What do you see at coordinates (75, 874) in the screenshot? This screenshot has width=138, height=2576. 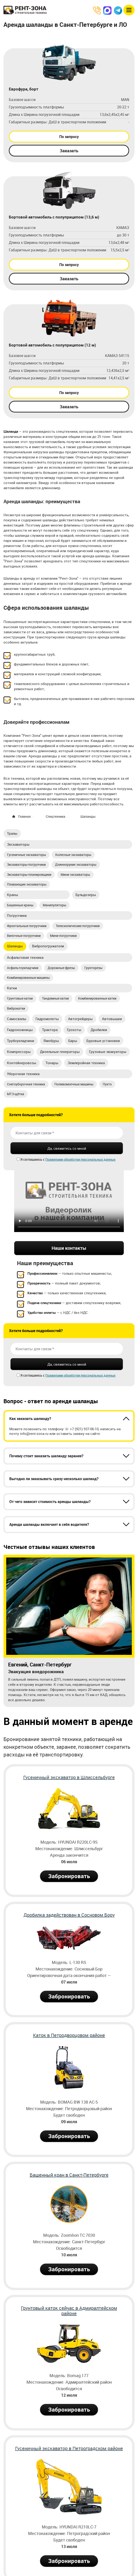 I see `Мини-экскаваторы` at bounding box center [75, 874].